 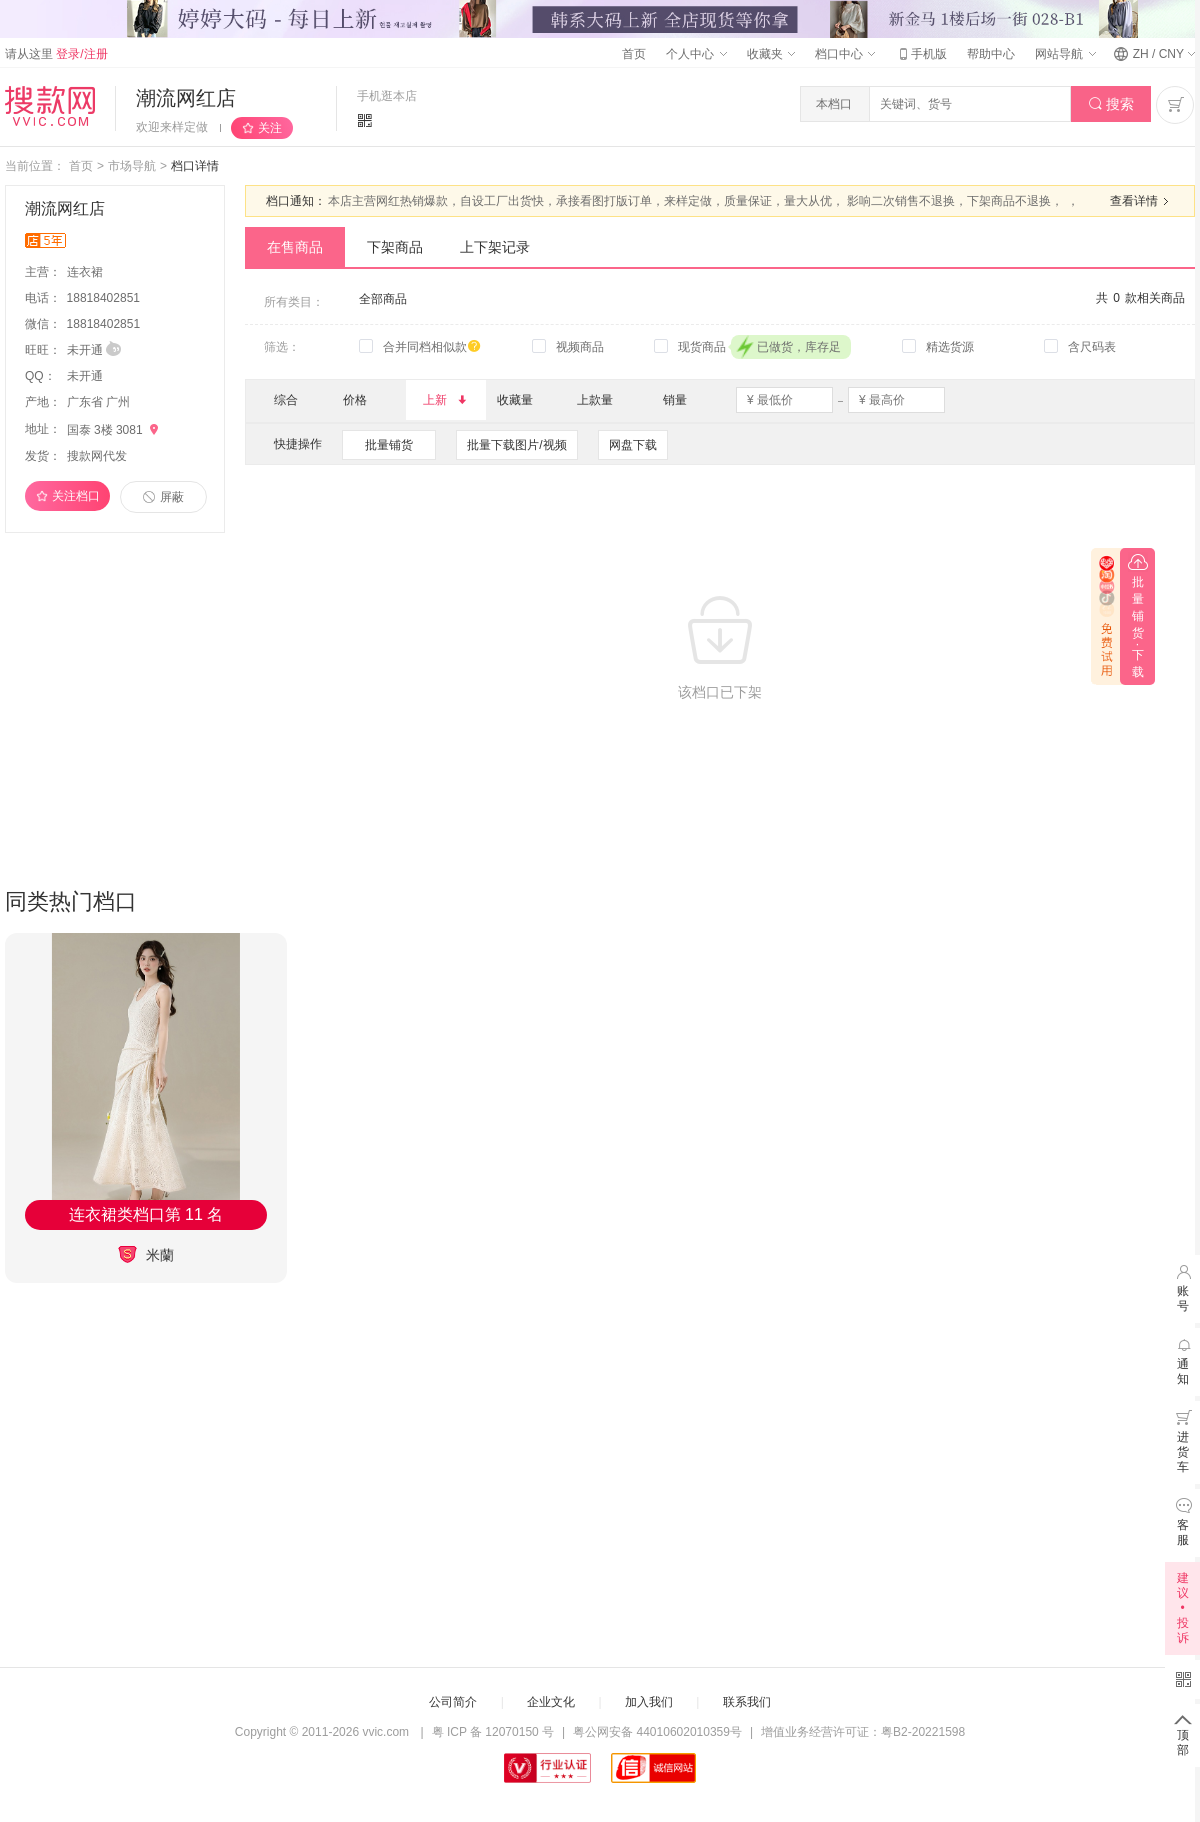 I want to click on 粤 ICP 备 12070150 号, so click(x=493, y=1732).